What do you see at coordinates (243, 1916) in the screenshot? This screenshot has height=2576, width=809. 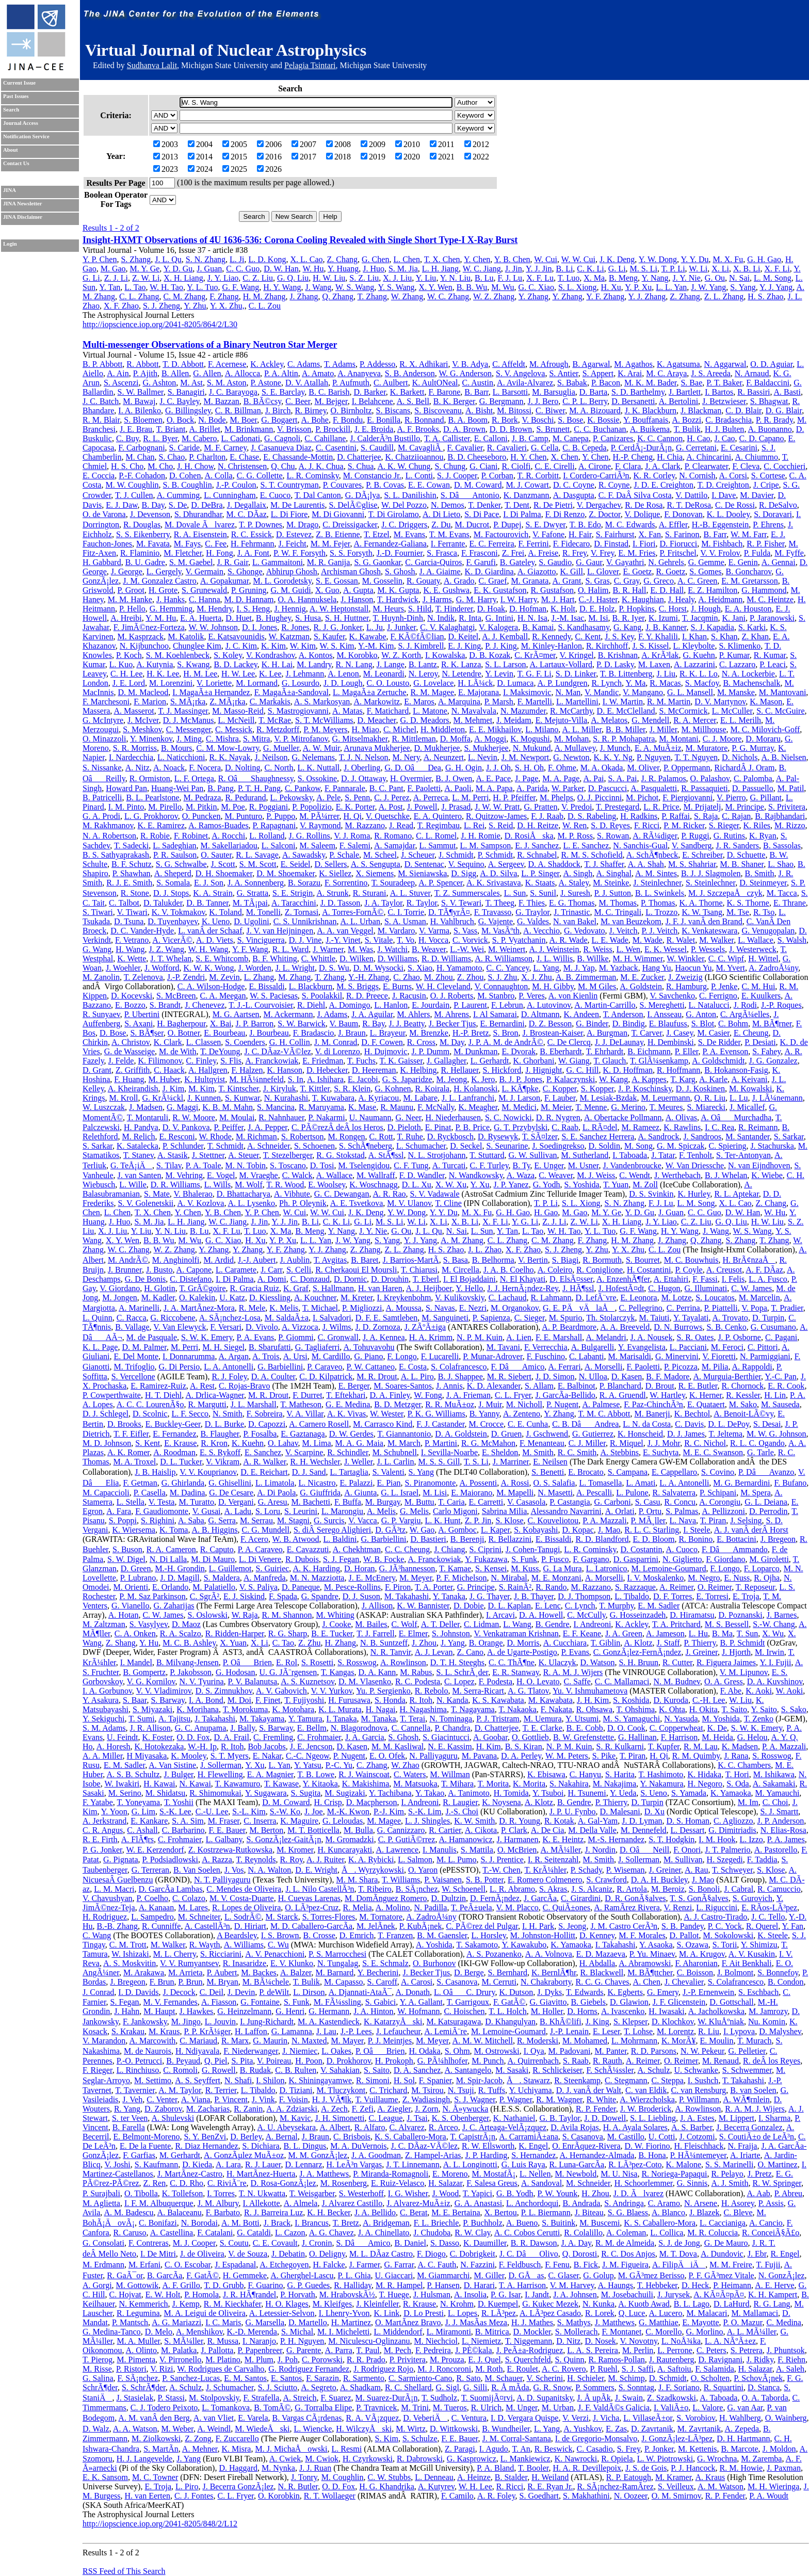 I see `L. SodrÃ©` at bounding box center [243, 1916].